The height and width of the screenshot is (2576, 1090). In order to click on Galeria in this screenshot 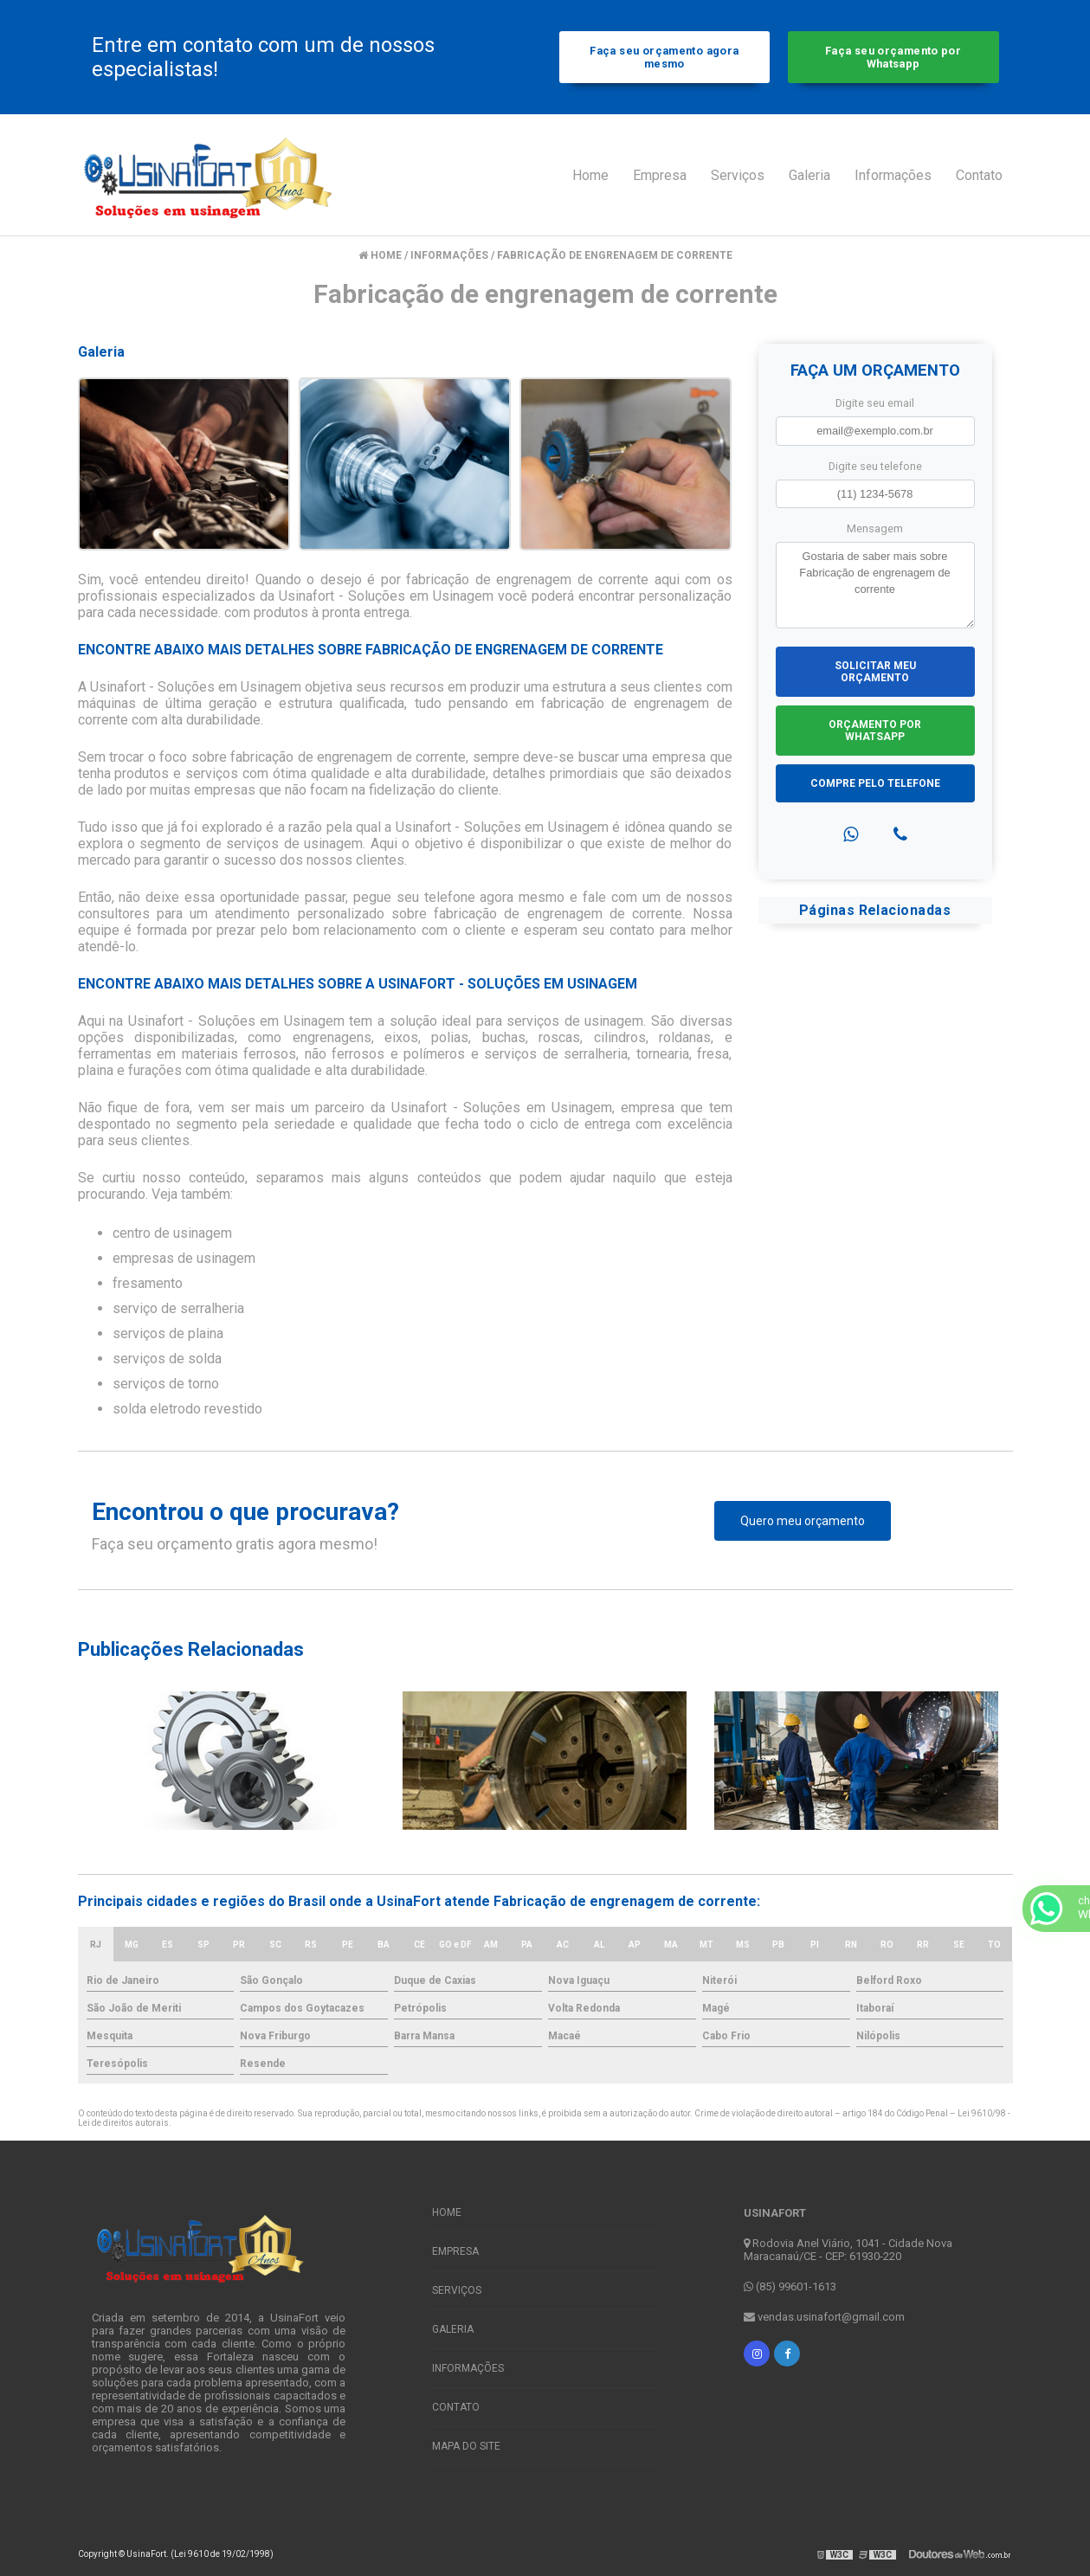, I will do `click(809, 175)`.